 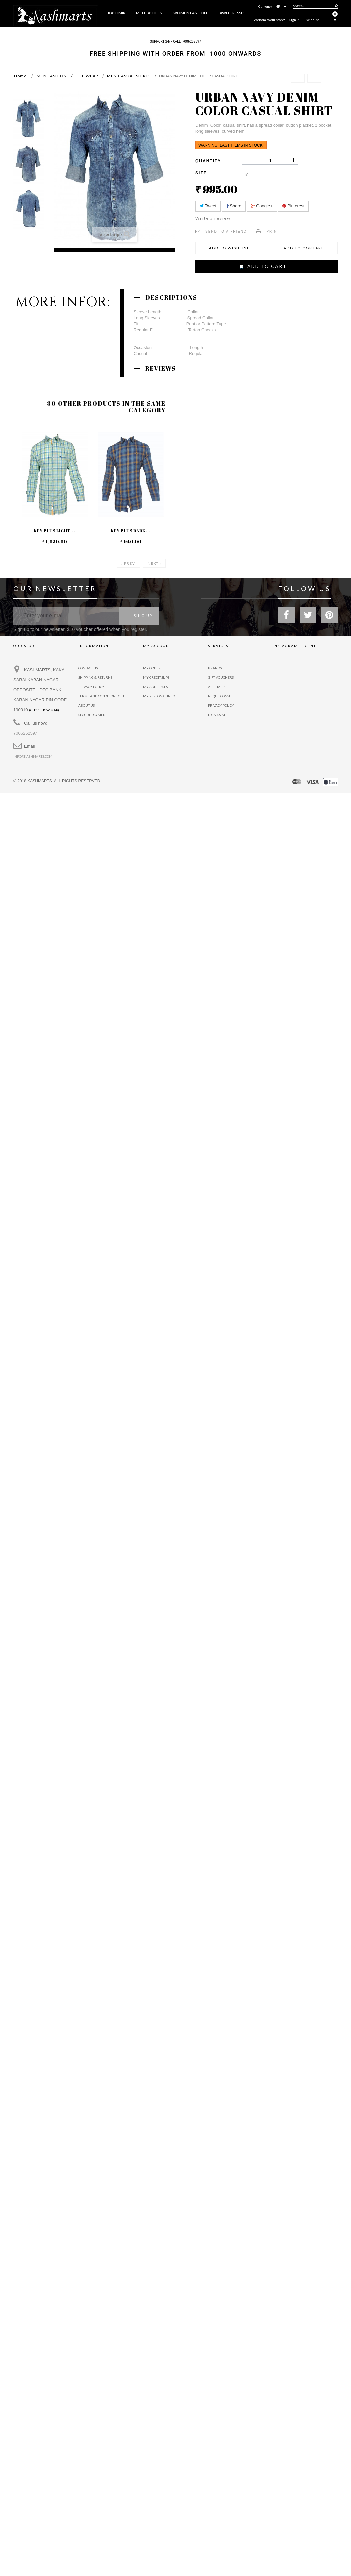 What do you see at coordinates (294, 20) in the screenshot?
I see `Sign In` at bounding box center [294, 20].